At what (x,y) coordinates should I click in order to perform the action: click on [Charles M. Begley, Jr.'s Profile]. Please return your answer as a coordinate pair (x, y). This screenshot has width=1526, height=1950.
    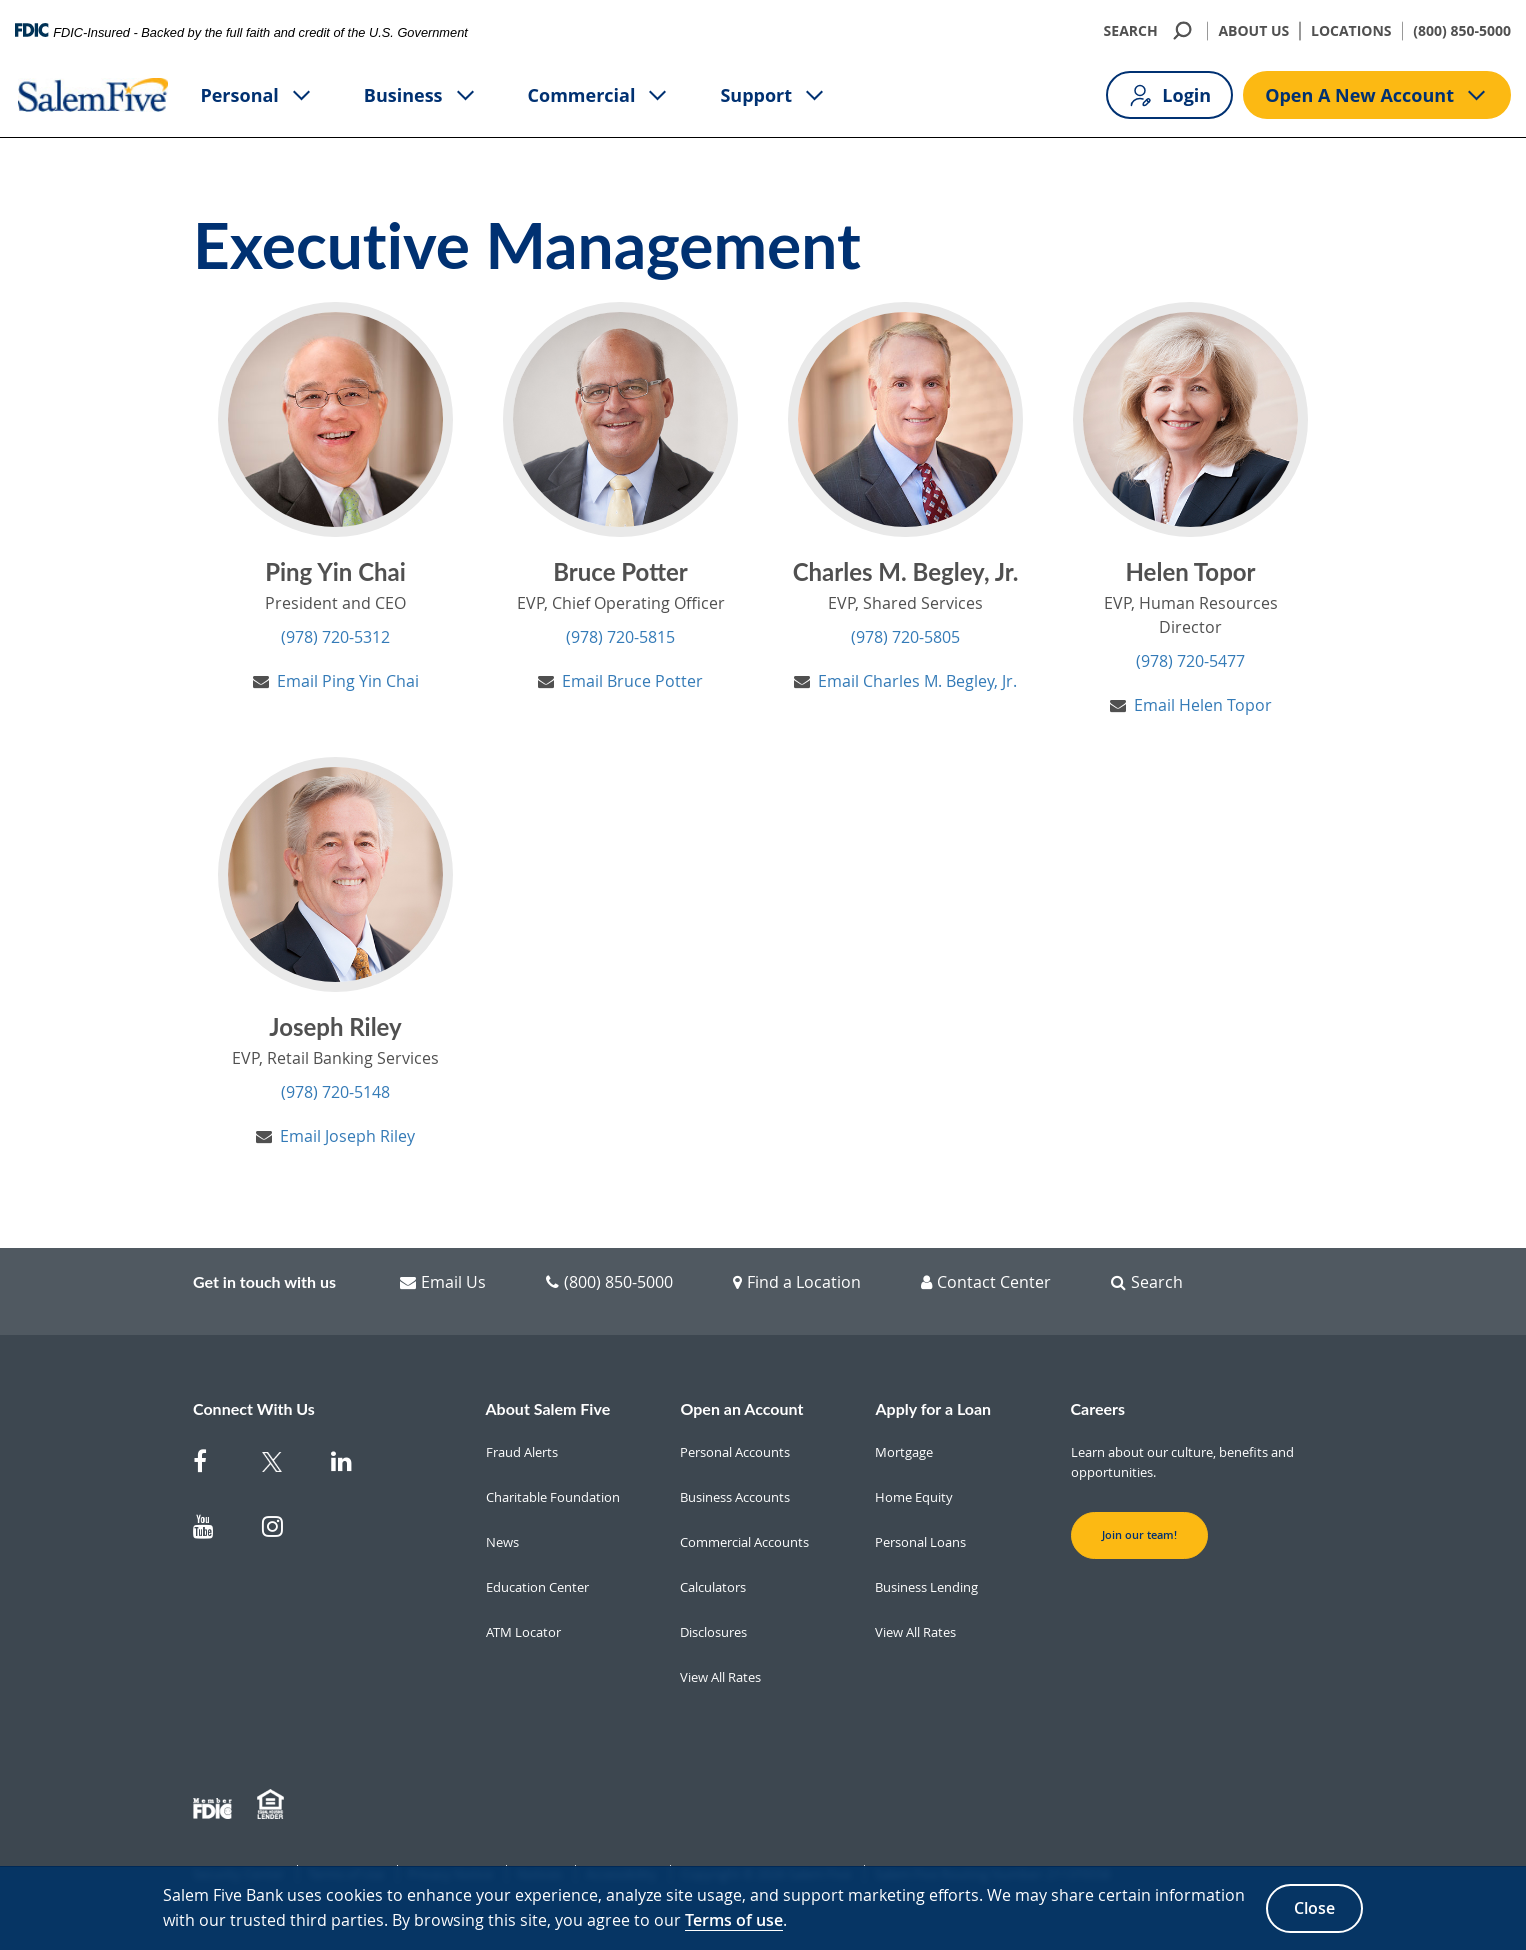
    Looking at the image, I should click on (905, 419).